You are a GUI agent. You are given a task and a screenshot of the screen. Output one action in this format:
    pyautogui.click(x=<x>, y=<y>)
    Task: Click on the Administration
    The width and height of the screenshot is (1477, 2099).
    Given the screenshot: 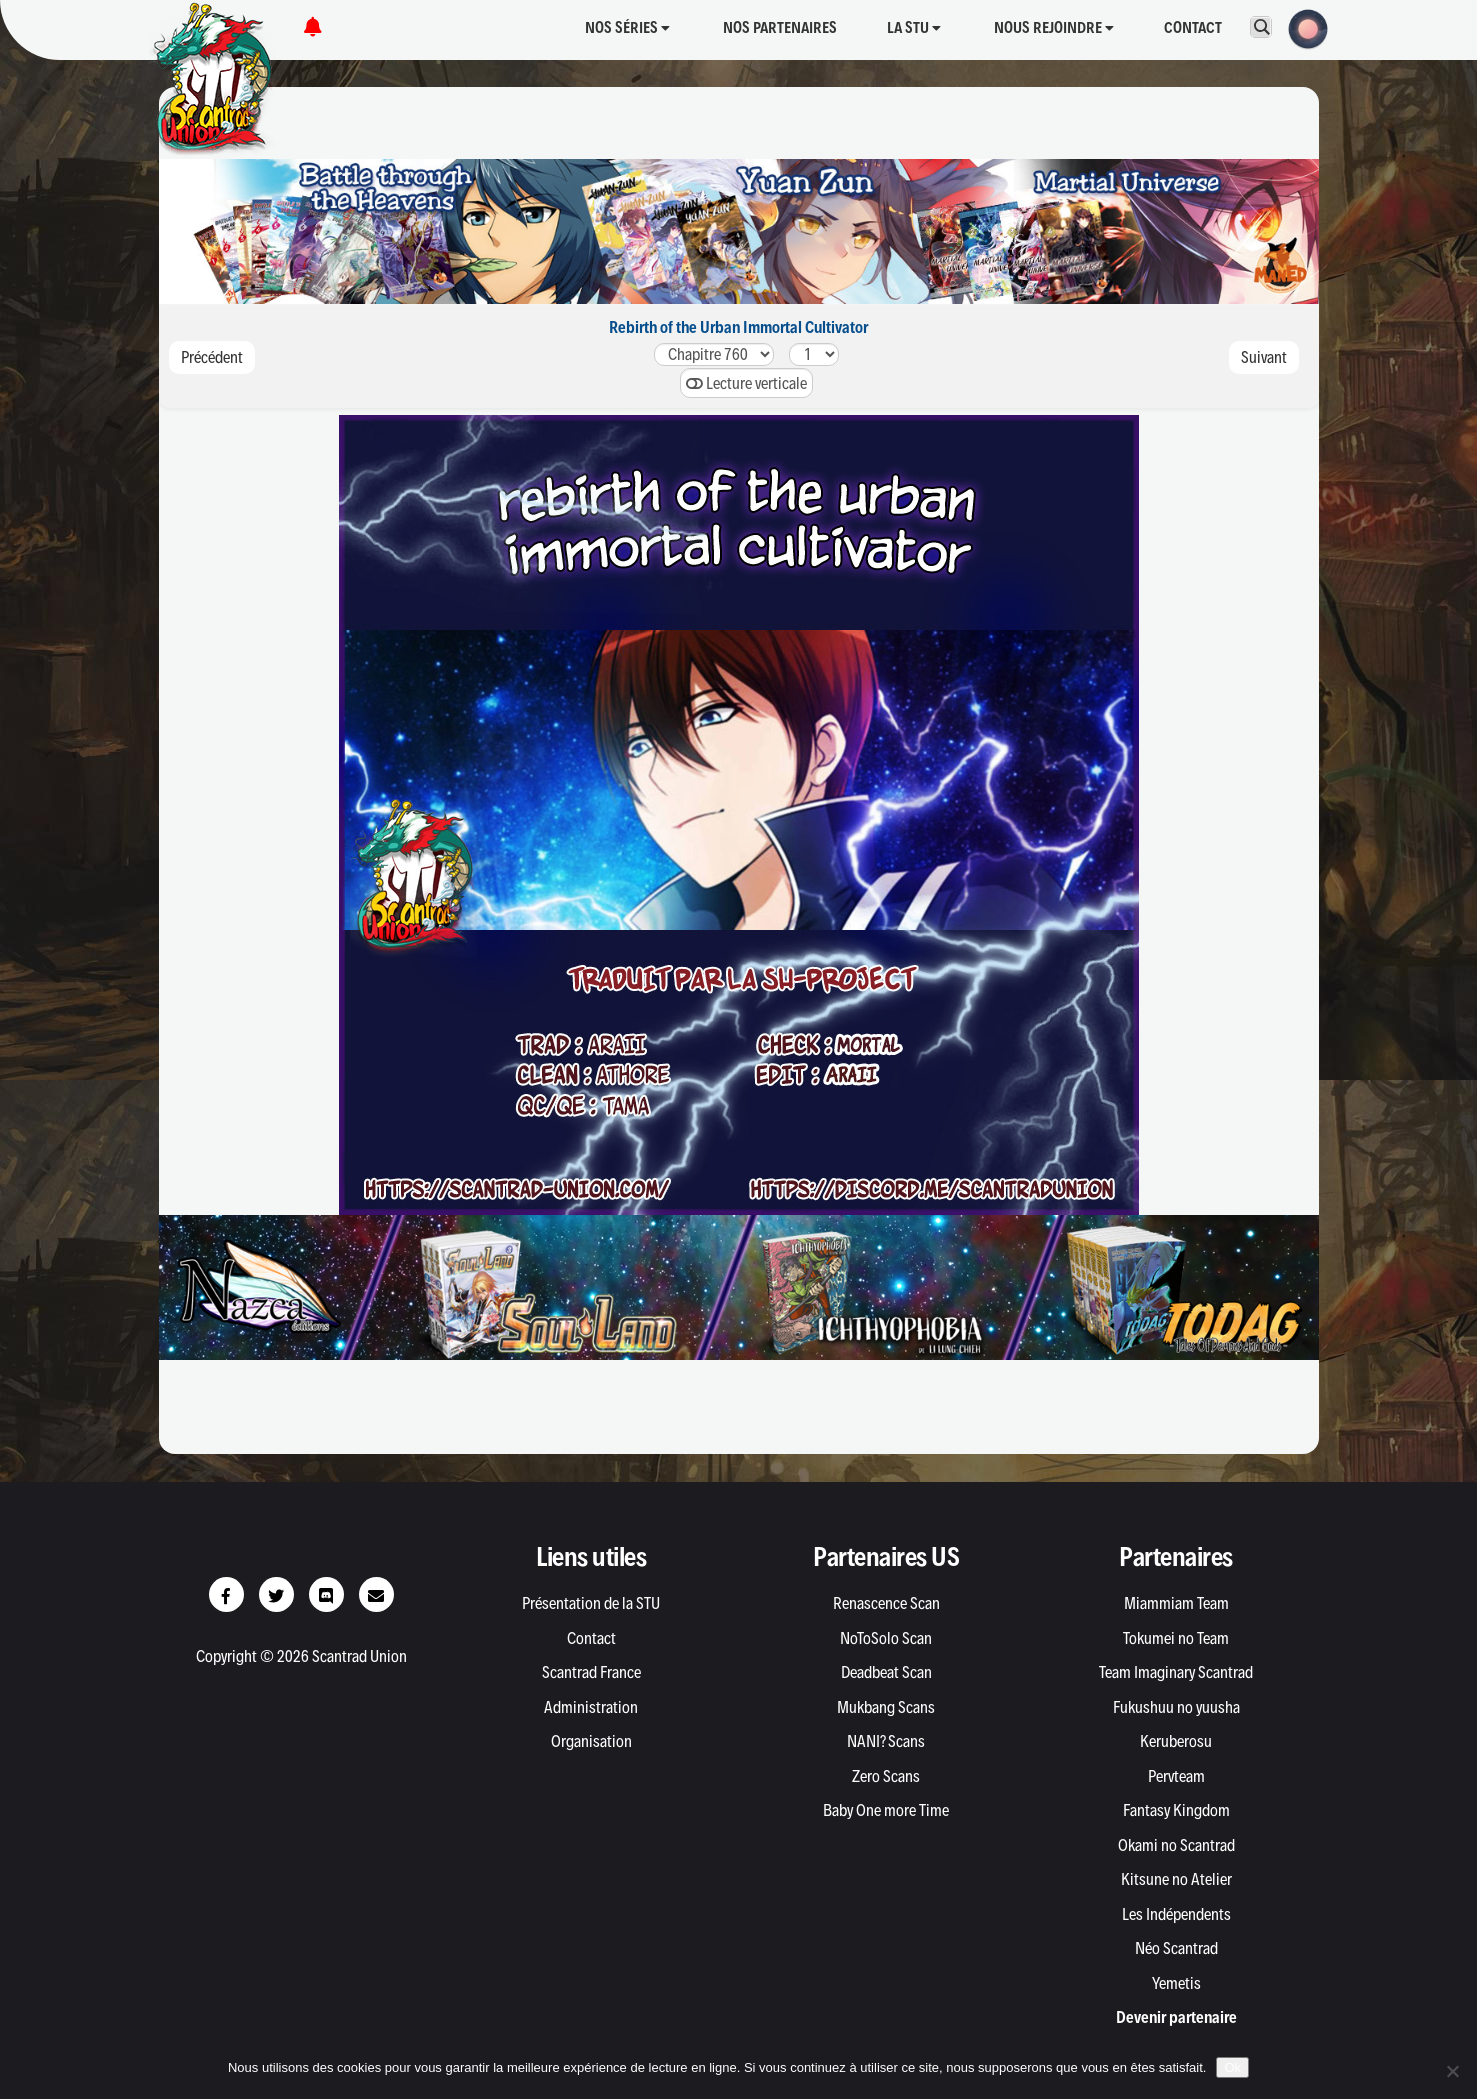 What is the action you would take?
    pyautogui.click(x=591, y=1707)
    